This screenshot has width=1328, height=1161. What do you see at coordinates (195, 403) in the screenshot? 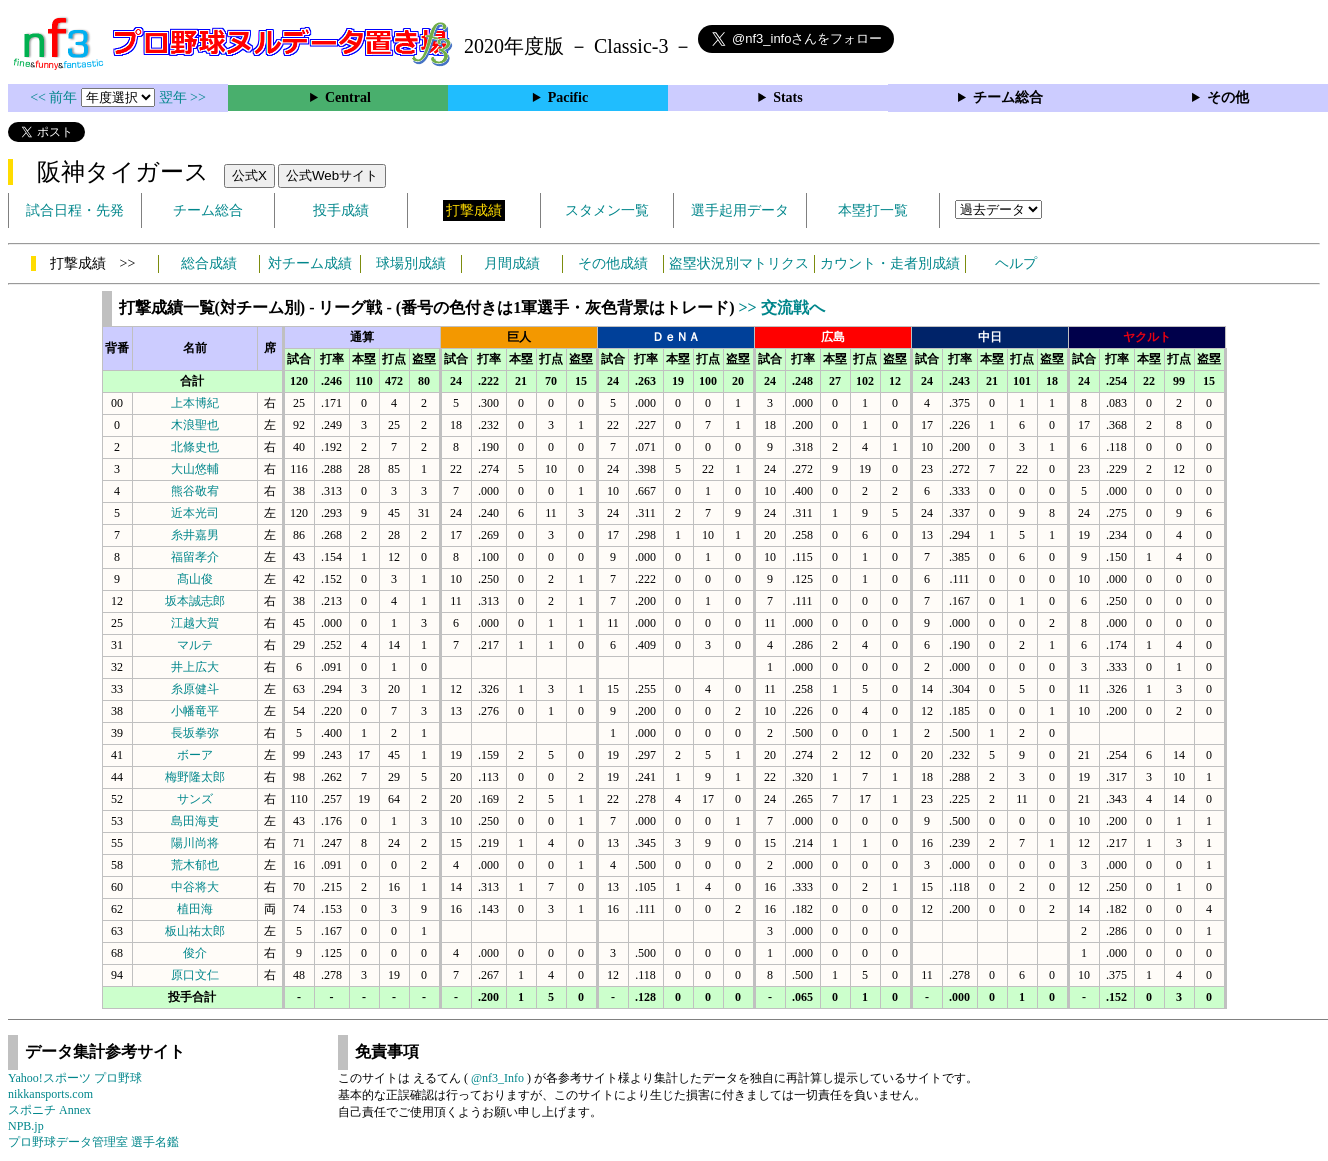
I see `上本博紀` at bounding box center [195, 403].